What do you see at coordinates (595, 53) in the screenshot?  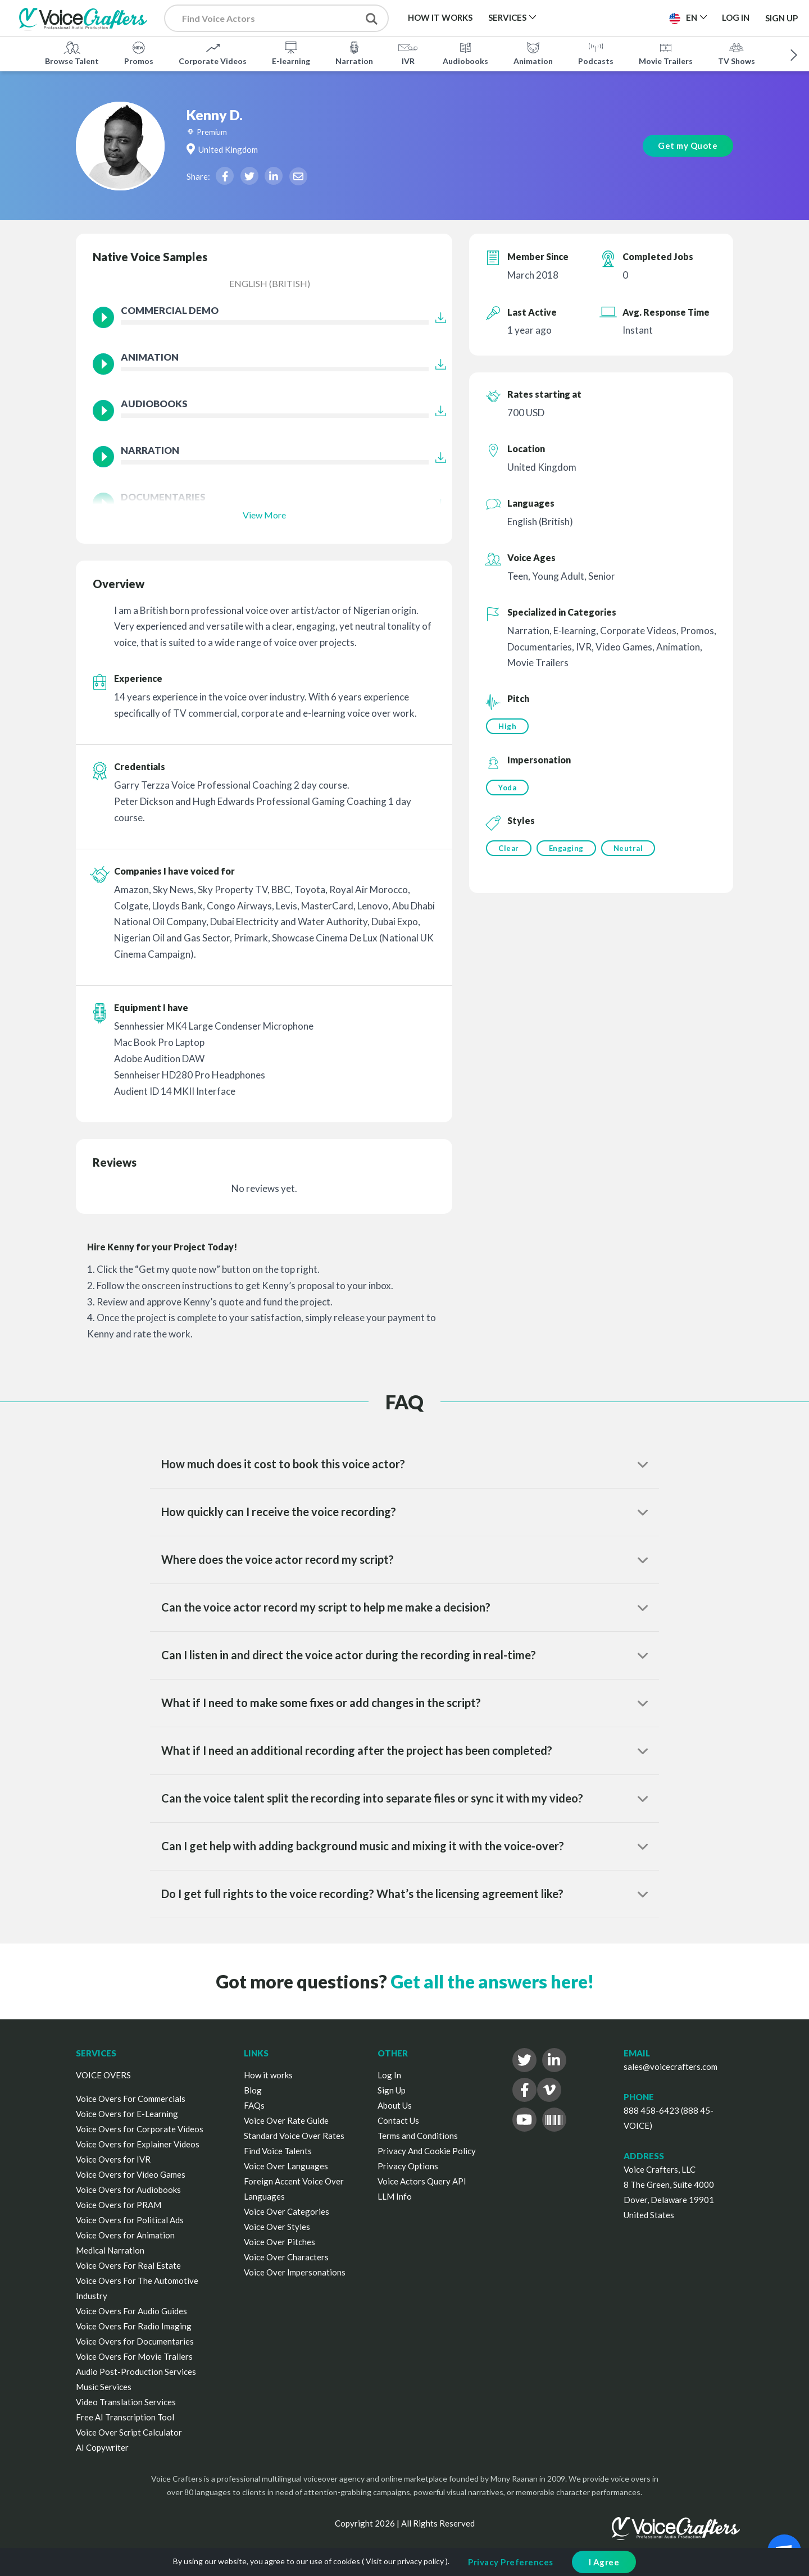 I see `Podcasts` at bounding box center [595, 53].